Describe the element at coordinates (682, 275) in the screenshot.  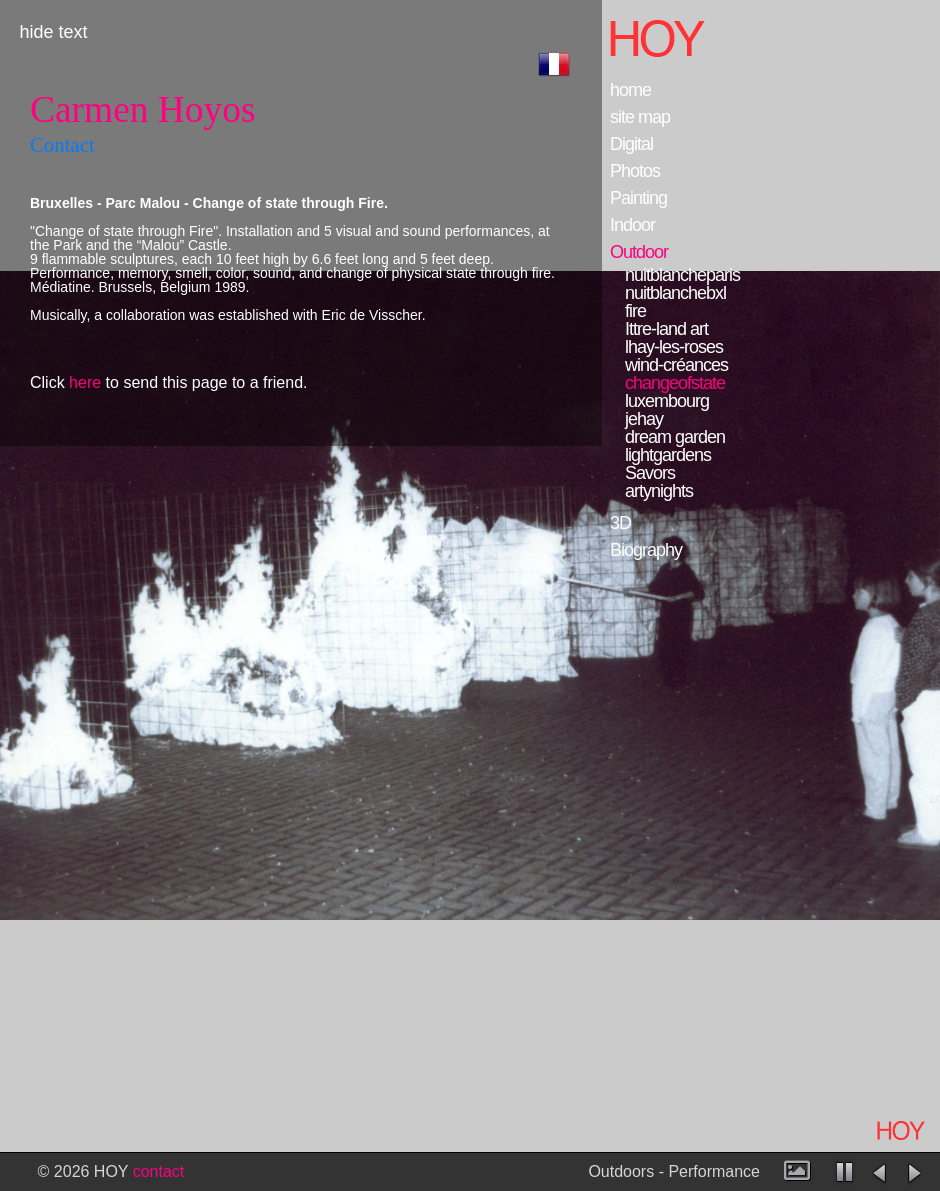
I see `nuitblancheparis` at that location.